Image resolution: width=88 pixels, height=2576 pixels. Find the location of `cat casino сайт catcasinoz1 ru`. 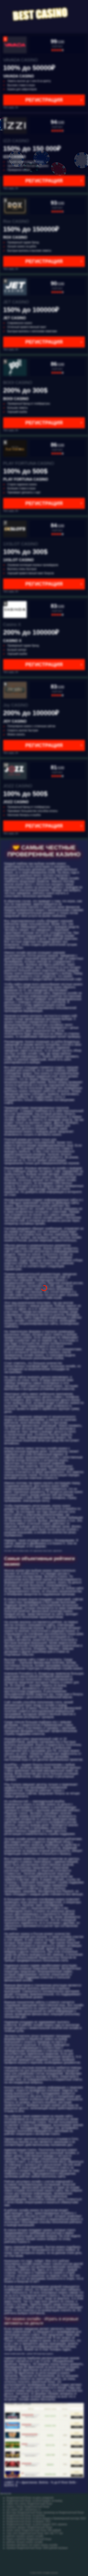

cat casino сайт catcasinoz1 ru is located at coordinates (23, 2509).